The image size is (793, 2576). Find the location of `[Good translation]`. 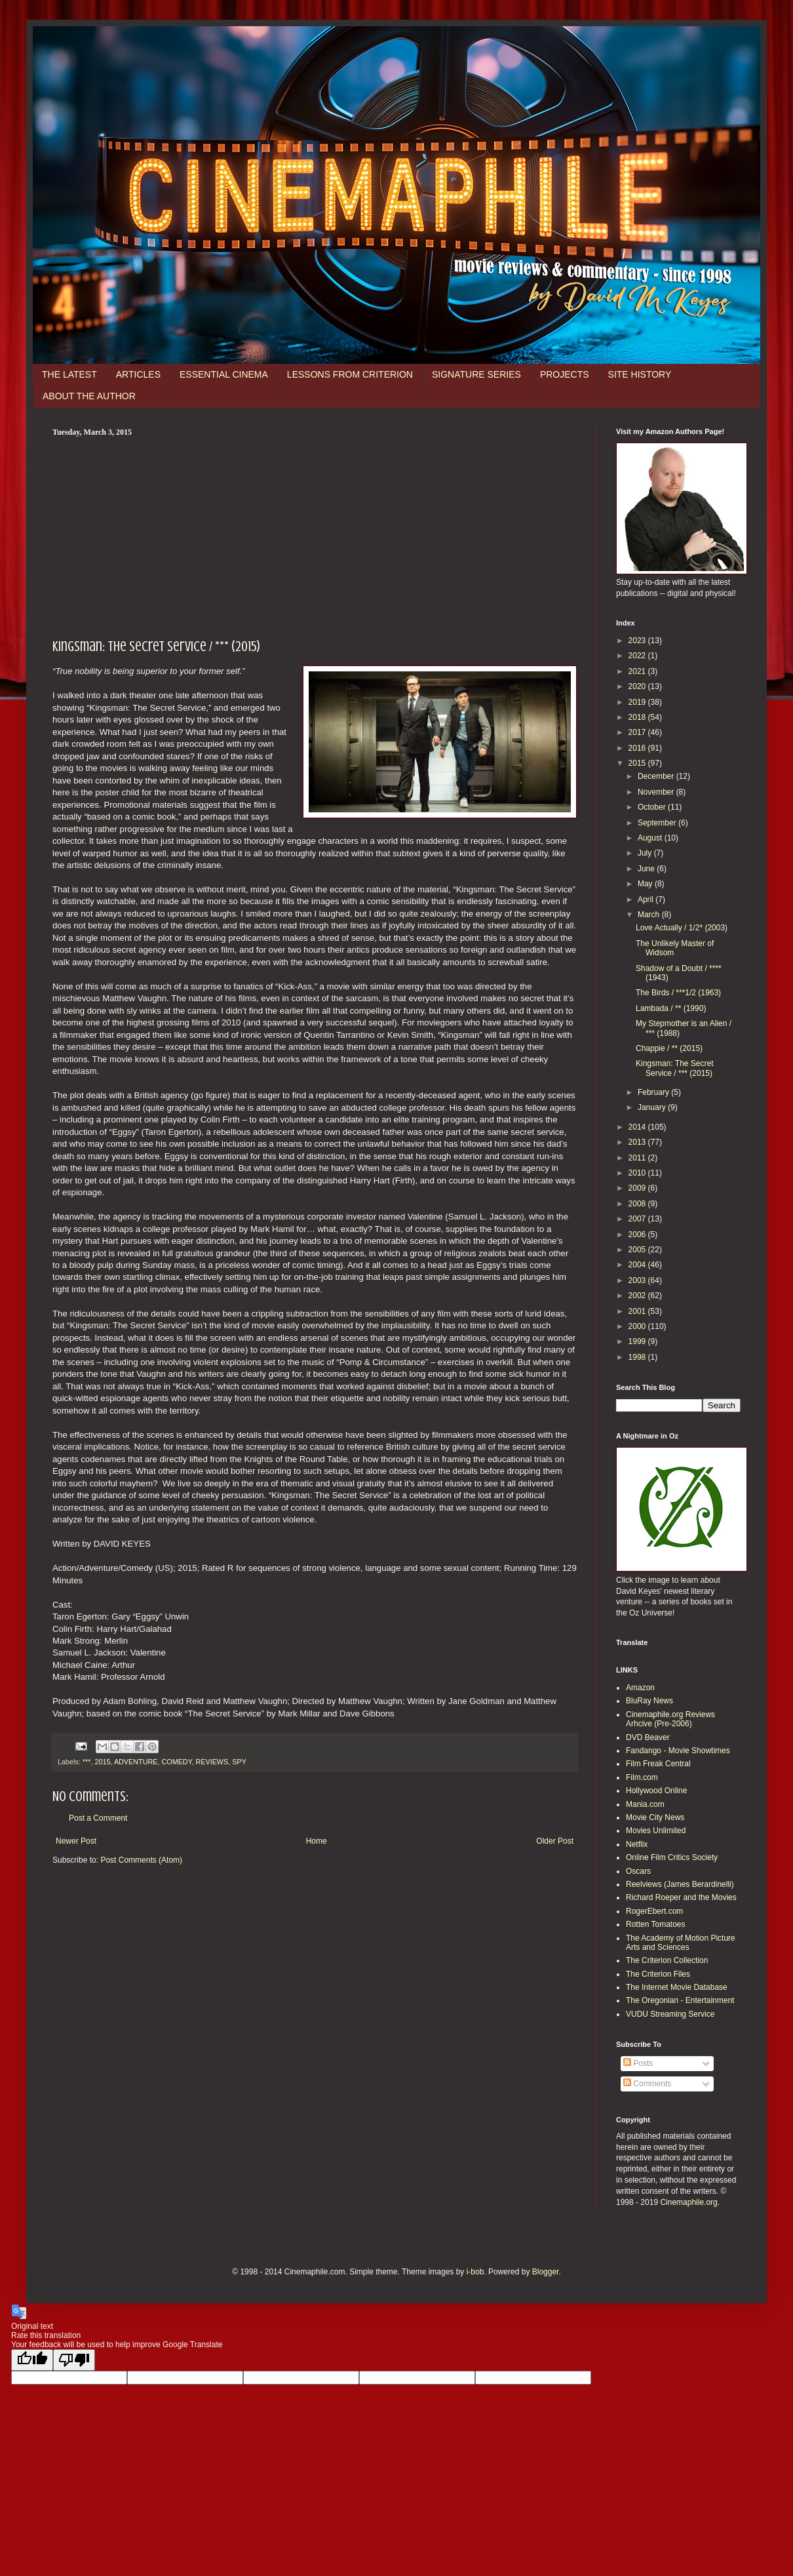

[Good translation] is located at coordinates (32, 2360).